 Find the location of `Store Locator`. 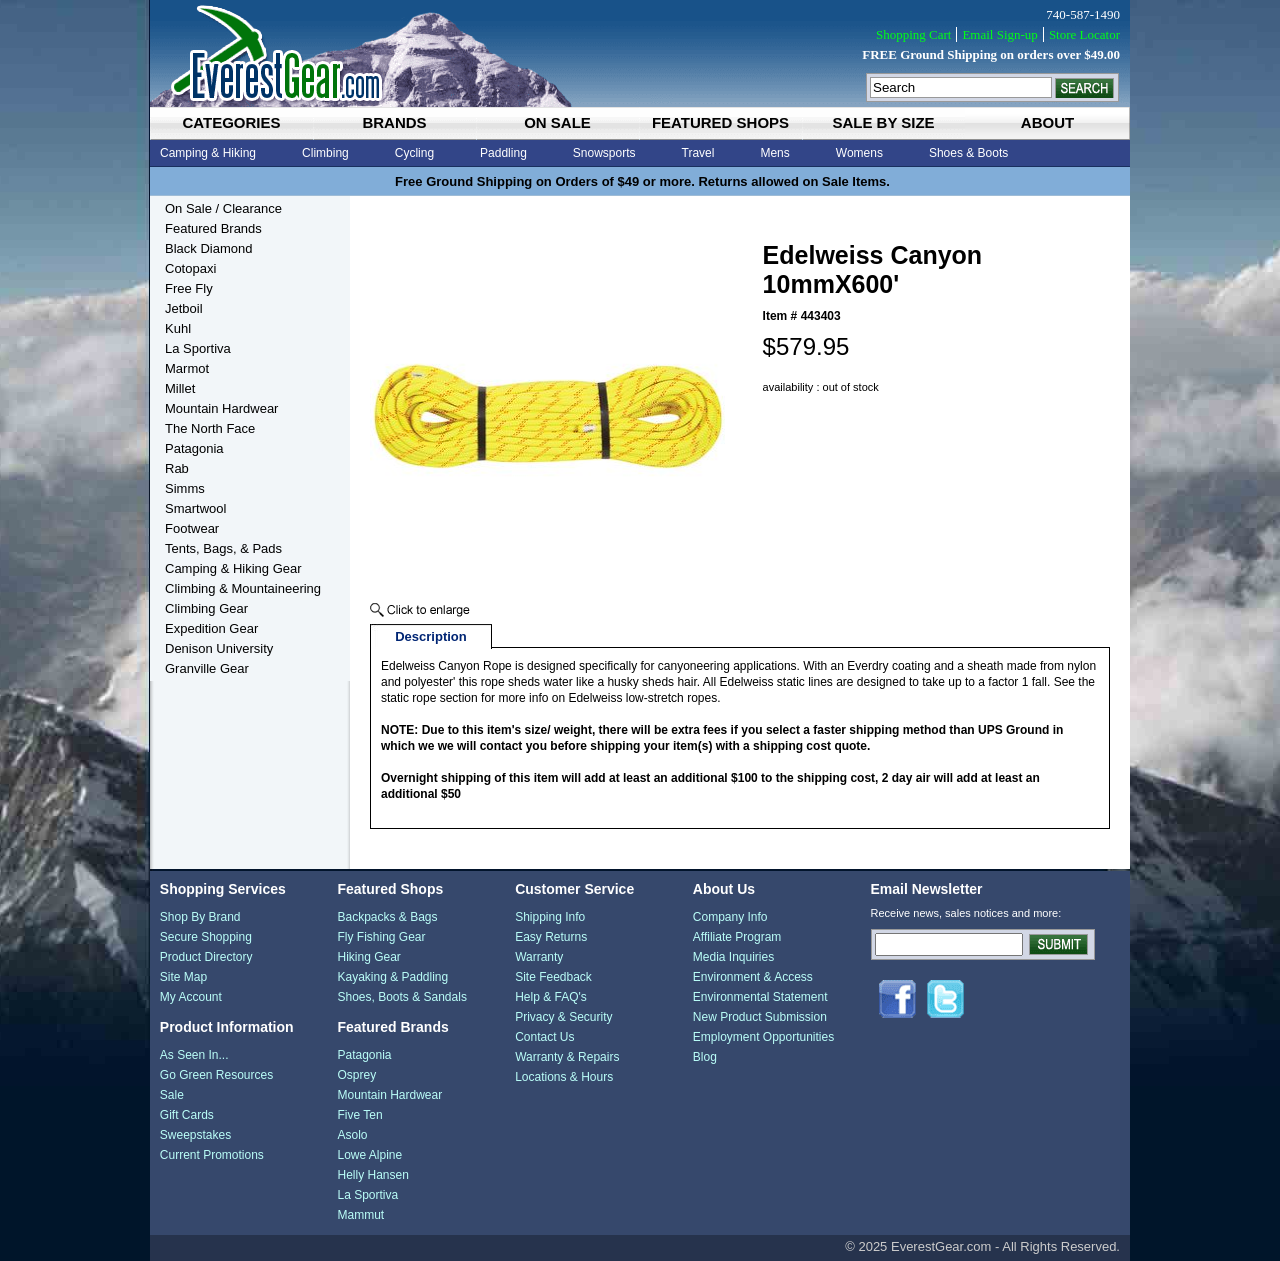

Store Locator is located at coordinates (1084, 34).